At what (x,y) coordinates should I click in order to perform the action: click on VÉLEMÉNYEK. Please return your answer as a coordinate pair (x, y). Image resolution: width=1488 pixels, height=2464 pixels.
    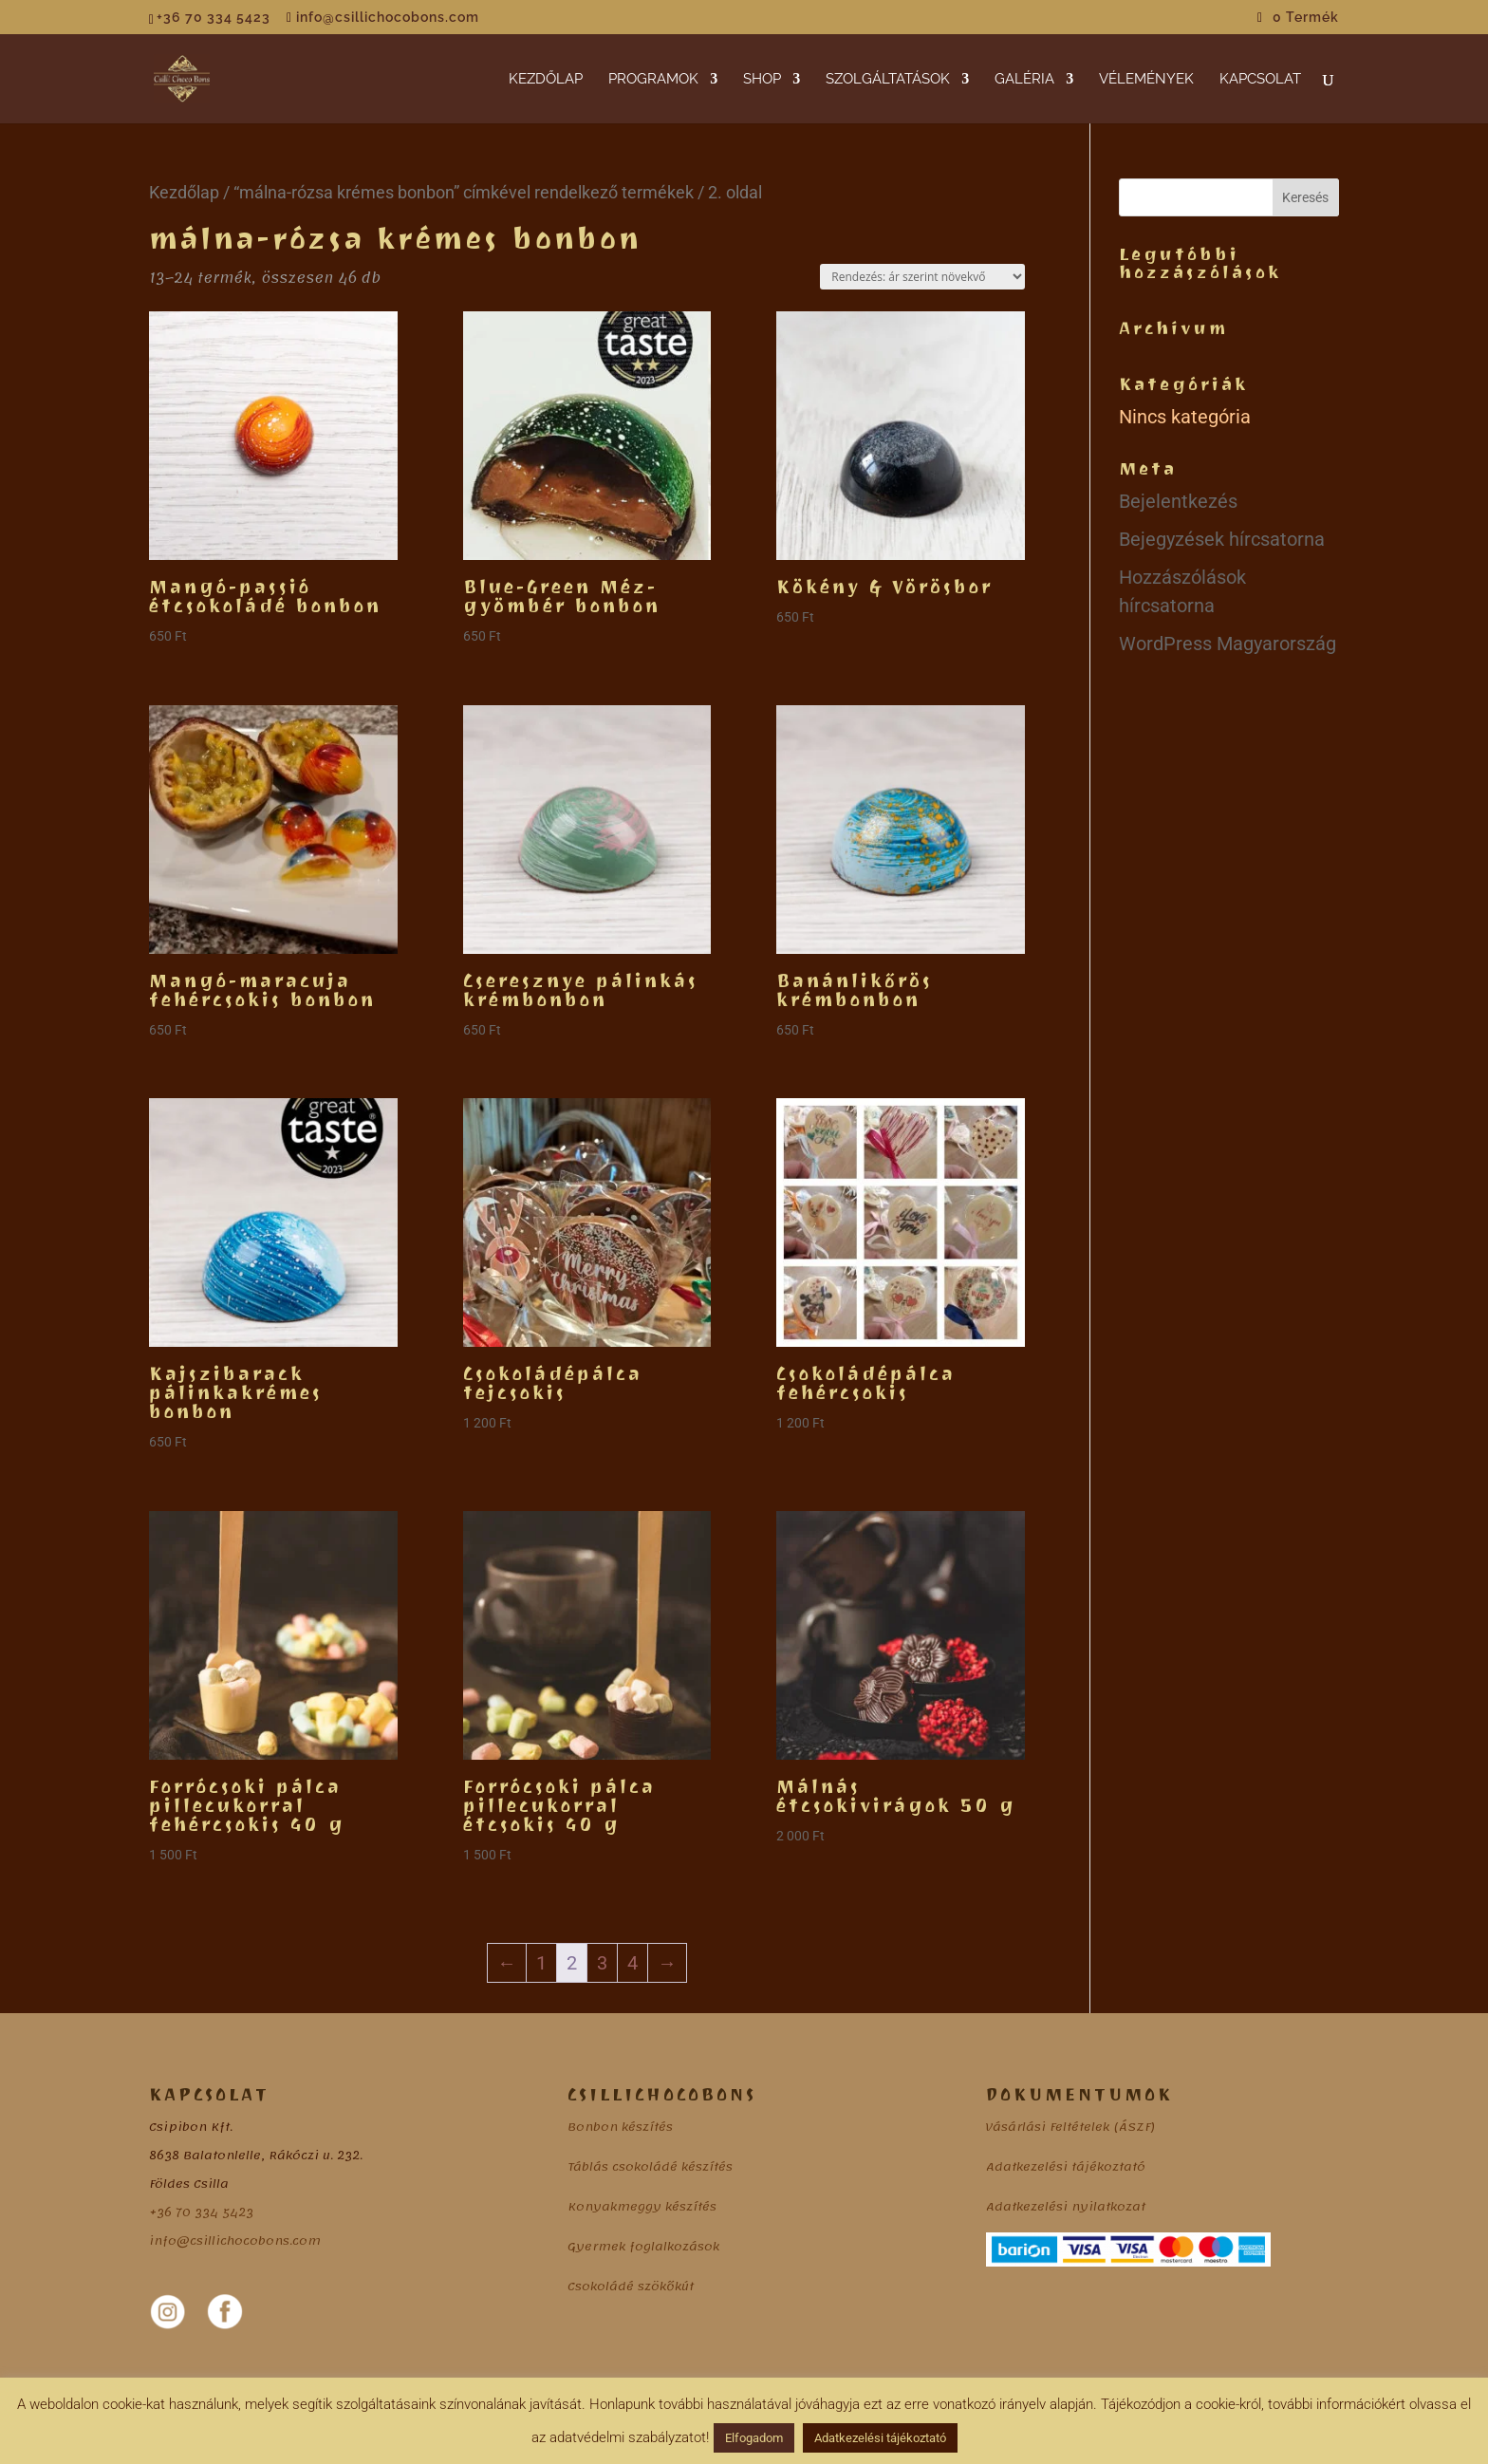
    Looking at the image, I should click on (1146, 79).